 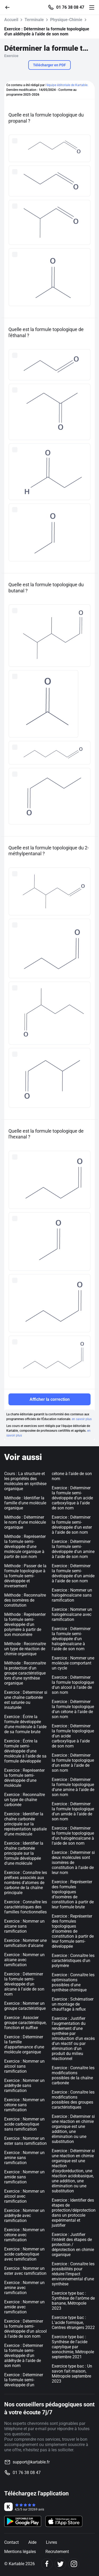 What do you see at coordinates (24, 2044) in the screenshot?
I see `Exercice : Déterminer la famille d'appartenance d'une molécule organique` at bounding box center [24, 2044].